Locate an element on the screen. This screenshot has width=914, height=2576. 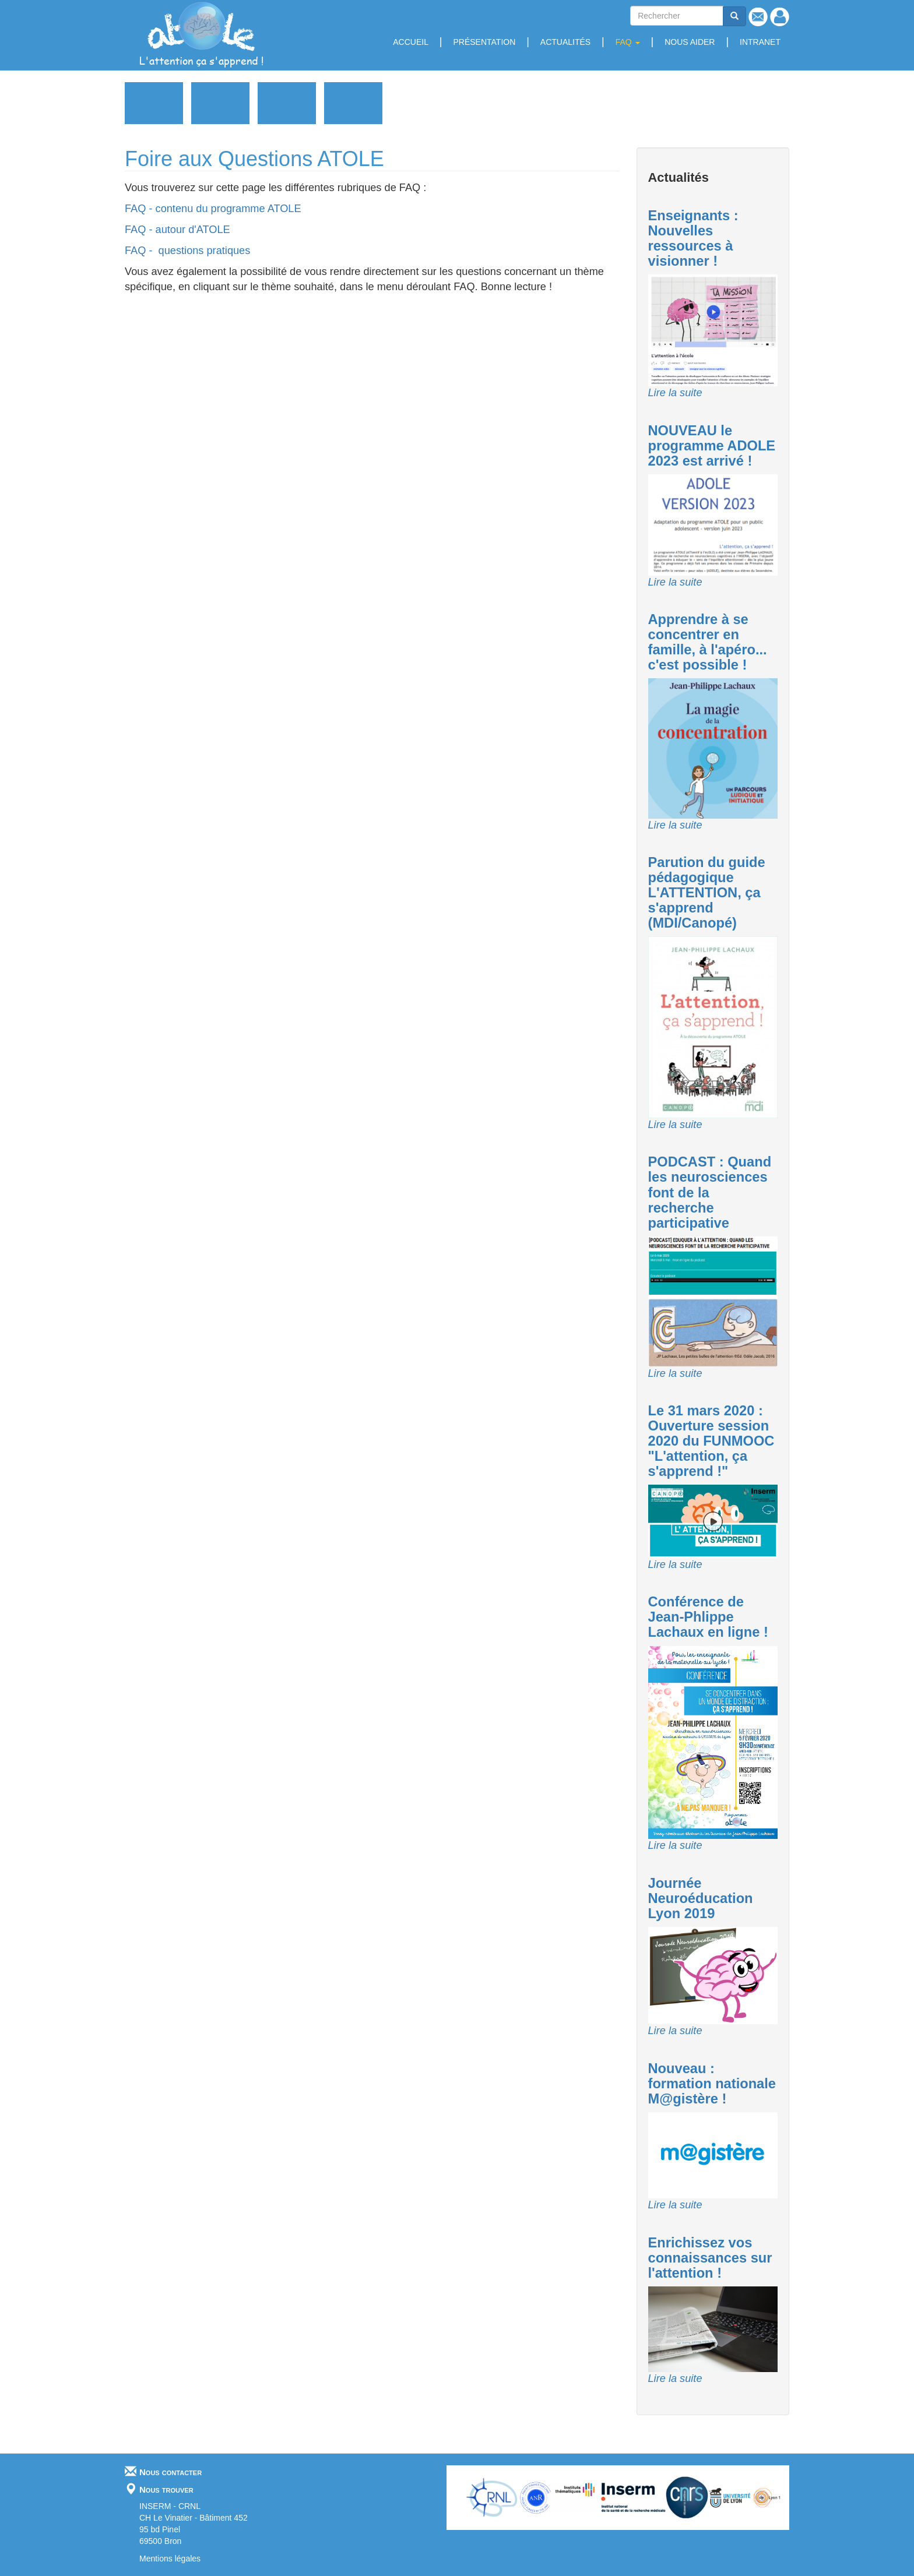
Se connecter is located at coordinates (779, 16).